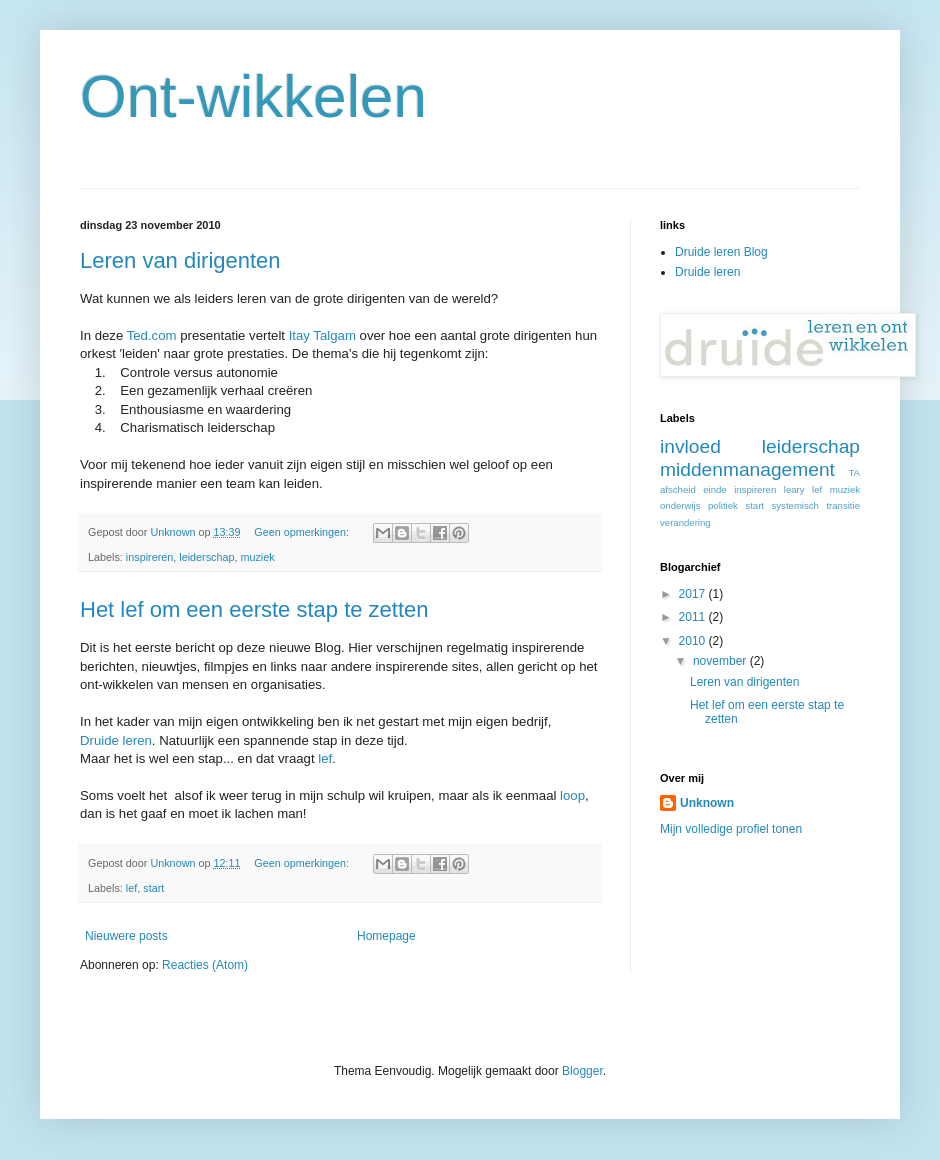  I want to click on leiderschap, so click(206, 557).